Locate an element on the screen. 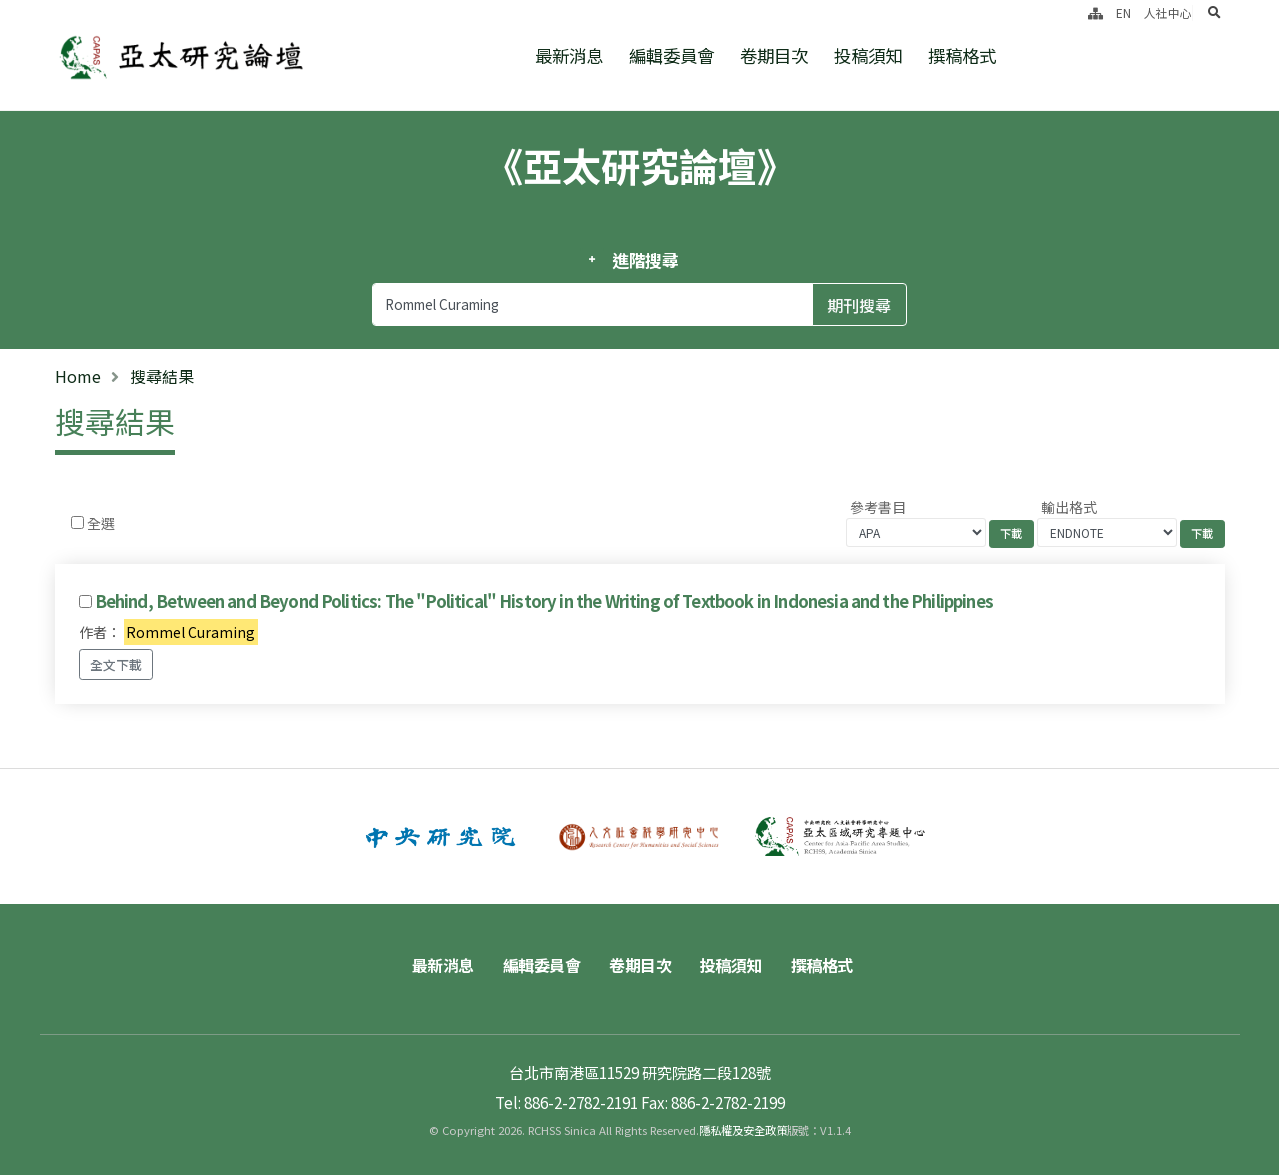 This screenshot has height=1175, width=1279. 全文下載 is located at coordinates (116, 664).